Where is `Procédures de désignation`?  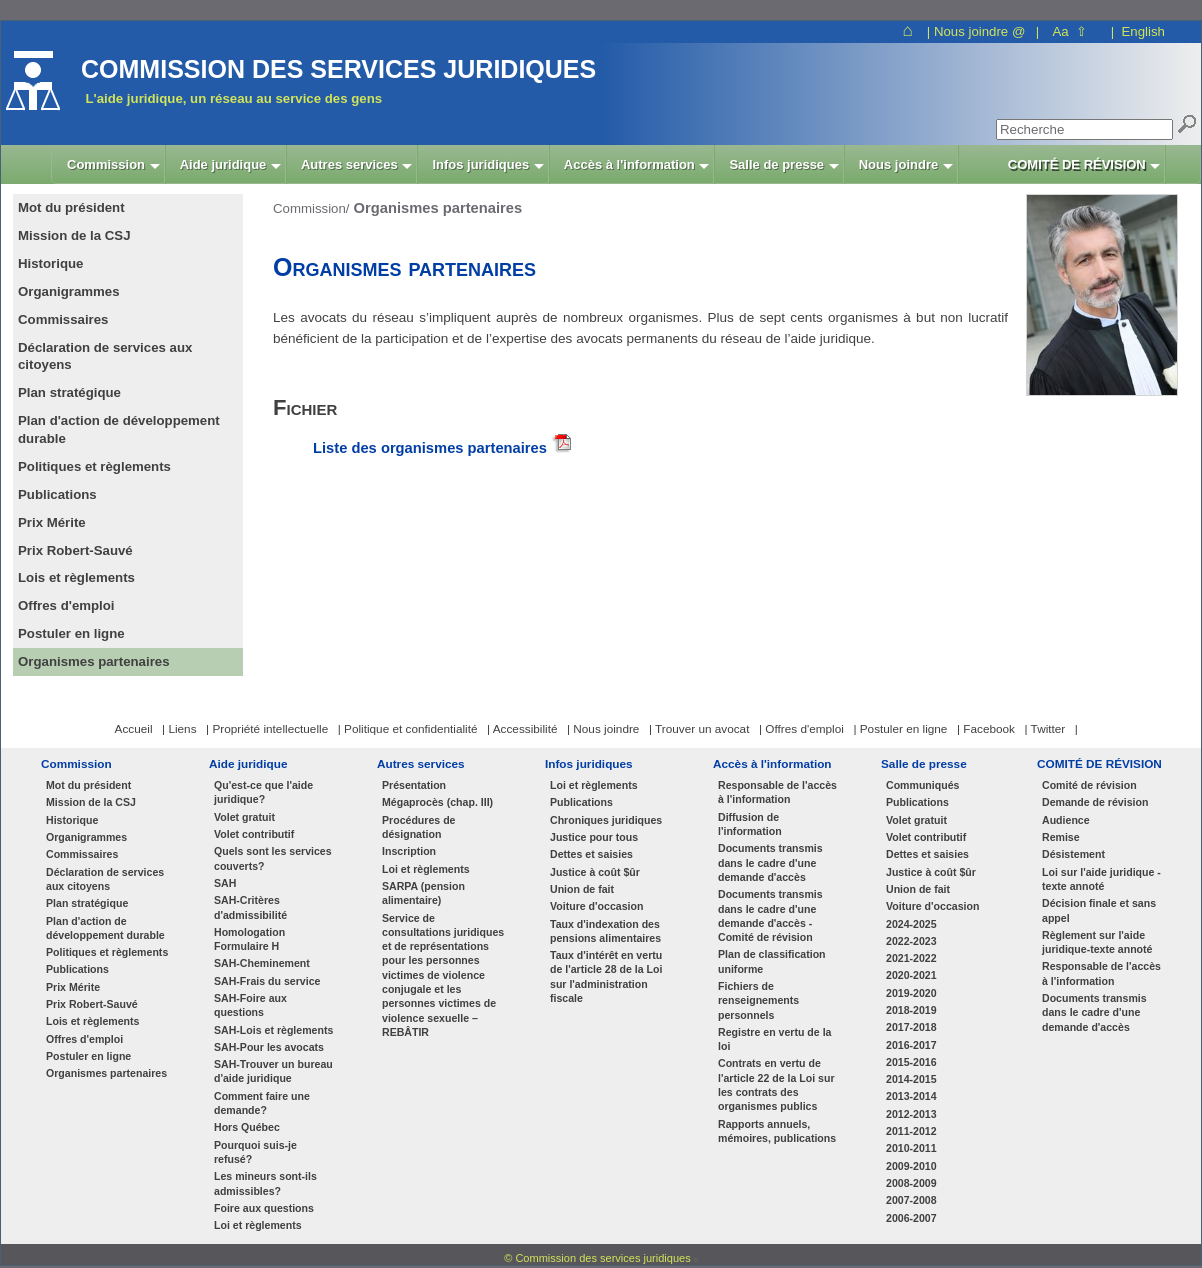
Procédures de désignation is located at coordinates (419, 827).